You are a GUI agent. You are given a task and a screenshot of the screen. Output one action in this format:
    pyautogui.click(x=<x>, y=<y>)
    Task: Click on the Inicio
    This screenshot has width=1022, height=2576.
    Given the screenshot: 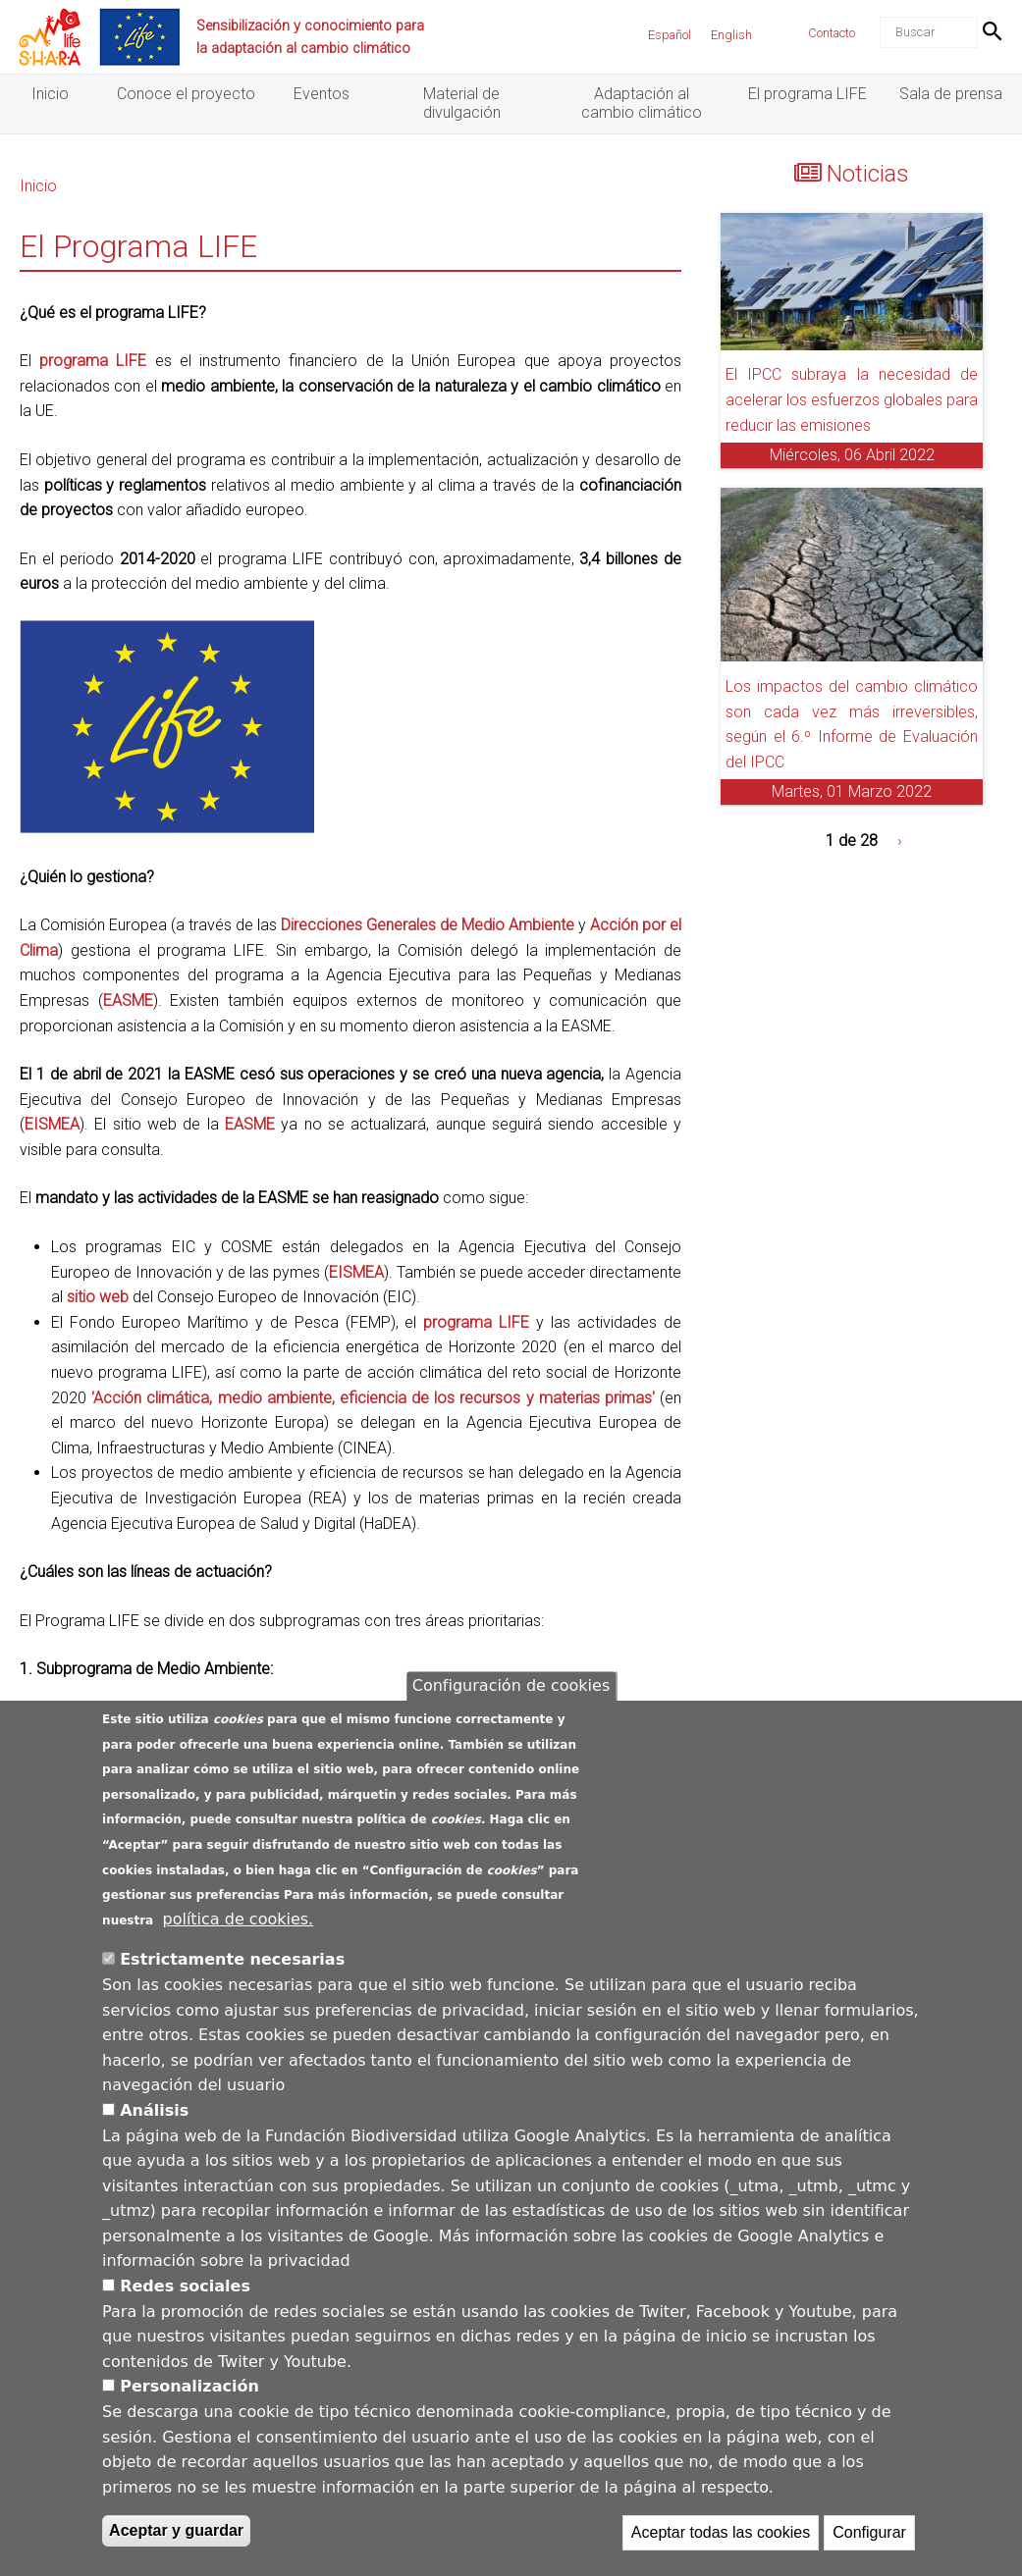 What is the action you would take?
    pyautogui.click(x=50, y=93)
    